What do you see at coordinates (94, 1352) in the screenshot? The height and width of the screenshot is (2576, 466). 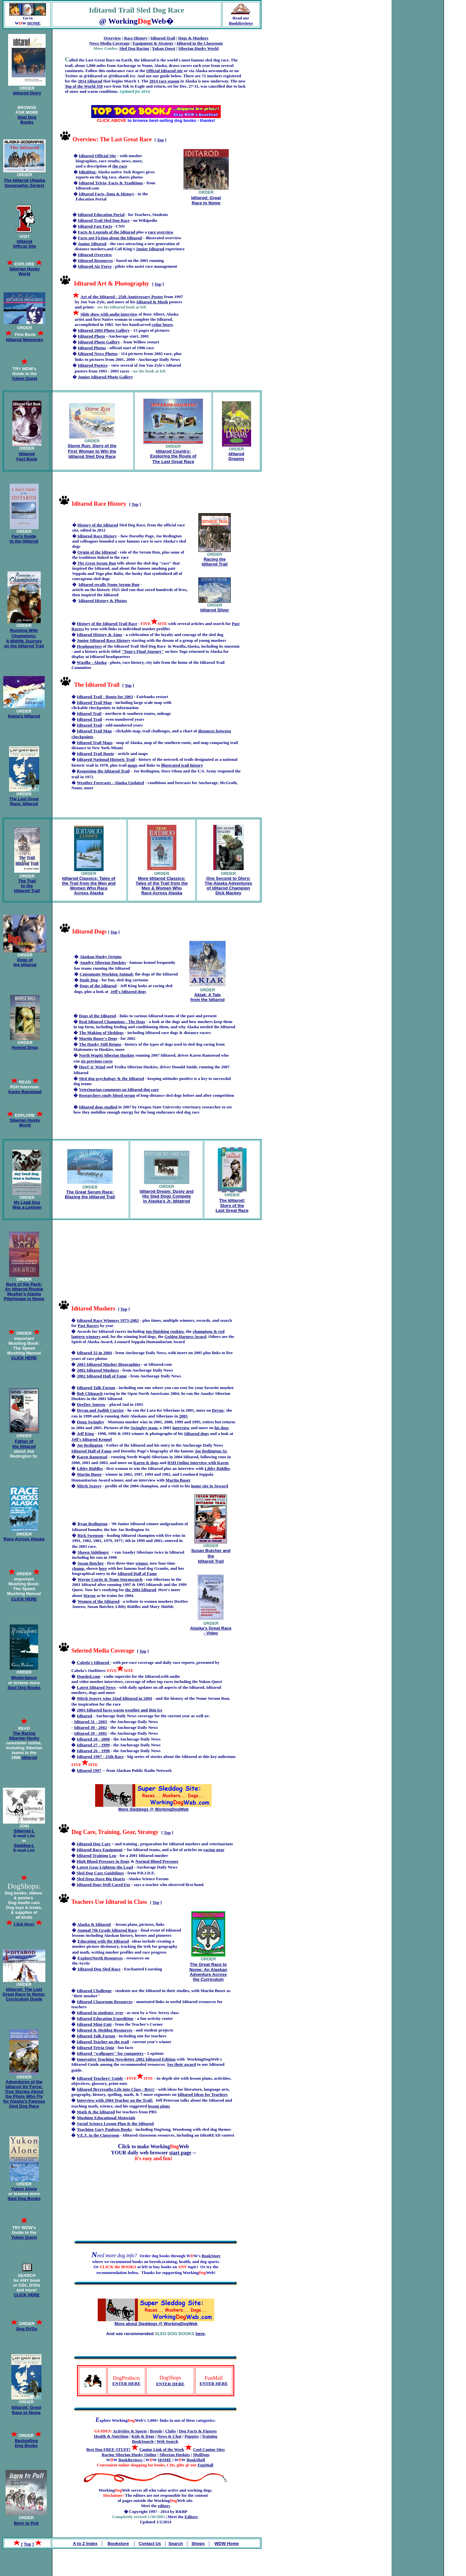 I see `Iditarod 32 in 2004` at bounding box center [94, 1352].